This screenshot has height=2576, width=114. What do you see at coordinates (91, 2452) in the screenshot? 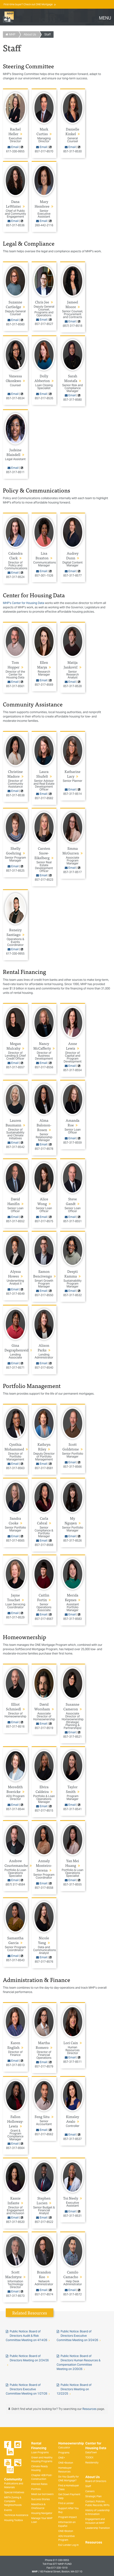
I see `DataTown` at bounding box center [91, 2452].